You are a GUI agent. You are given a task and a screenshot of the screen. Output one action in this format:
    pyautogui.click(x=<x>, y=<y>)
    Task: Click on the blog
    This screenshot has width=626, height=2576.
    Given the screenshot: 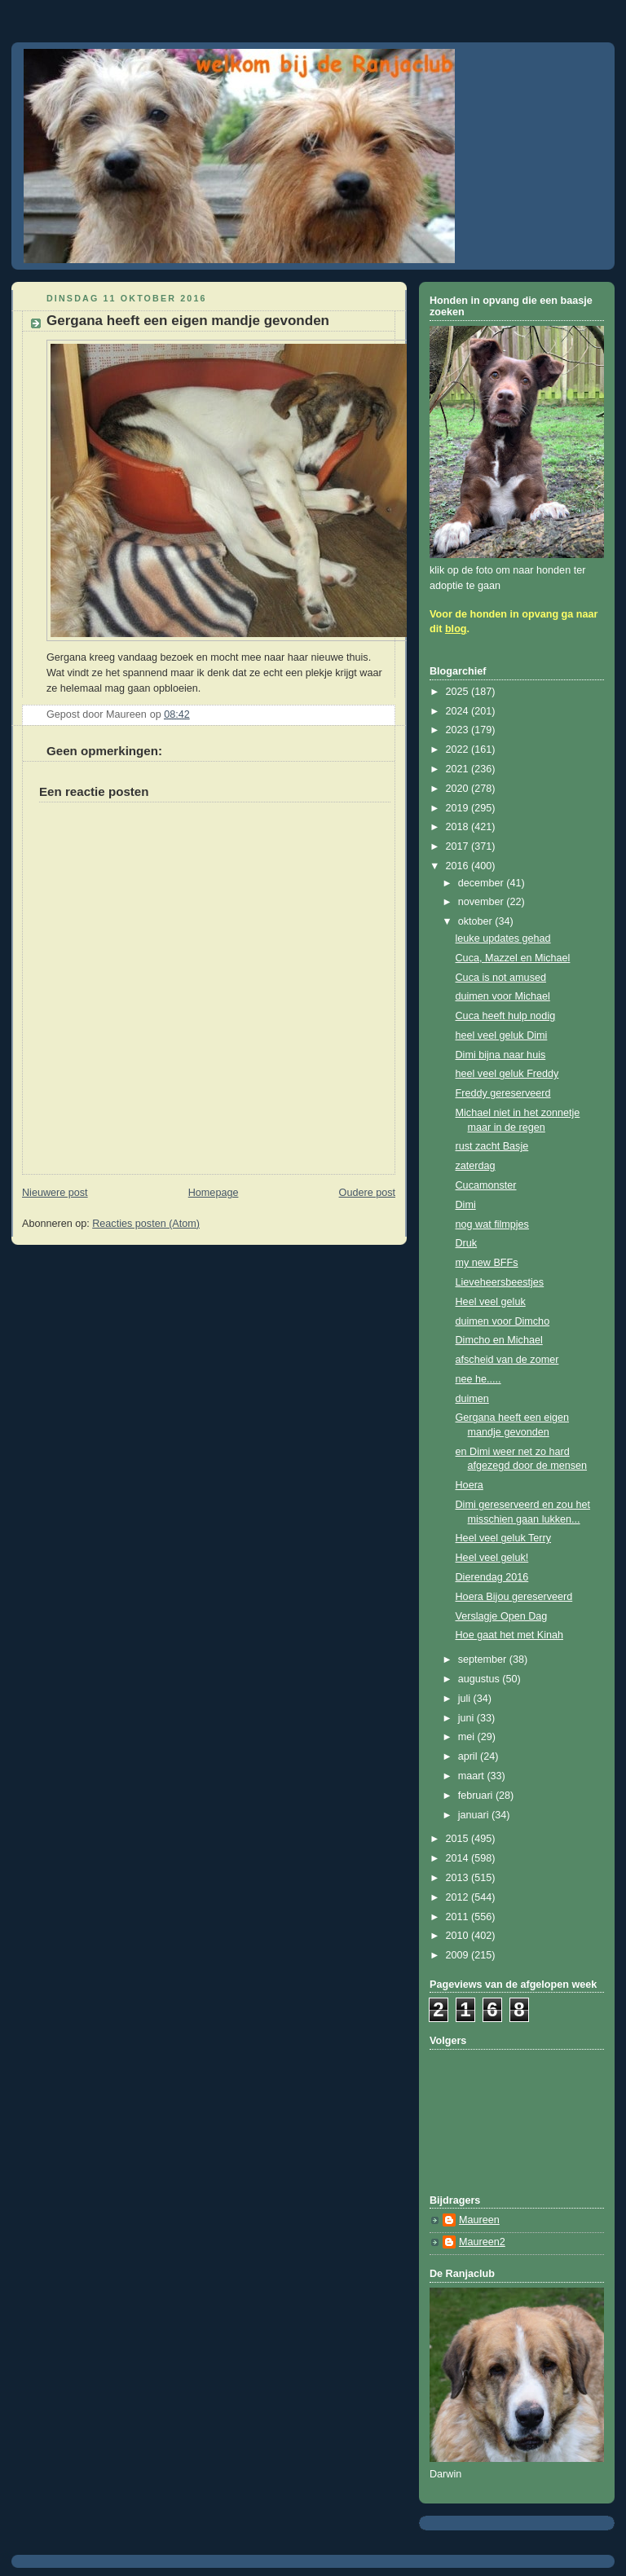 What is the action you would take?
    pyautogui.click(x=456, y=629)
    